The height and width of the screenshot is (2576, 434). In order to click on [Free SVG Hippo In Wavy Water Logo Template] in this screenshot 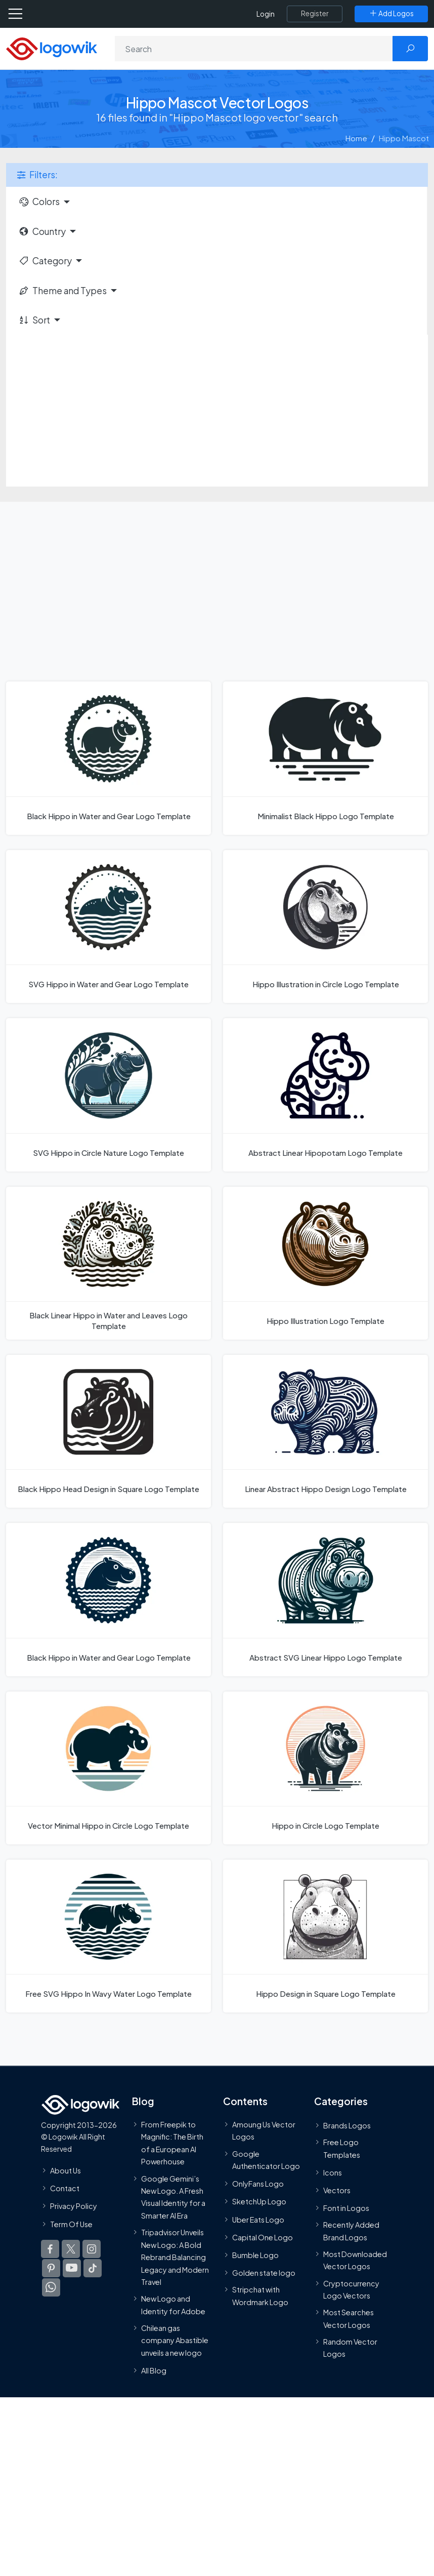, I will do `click(108, 1936)`.